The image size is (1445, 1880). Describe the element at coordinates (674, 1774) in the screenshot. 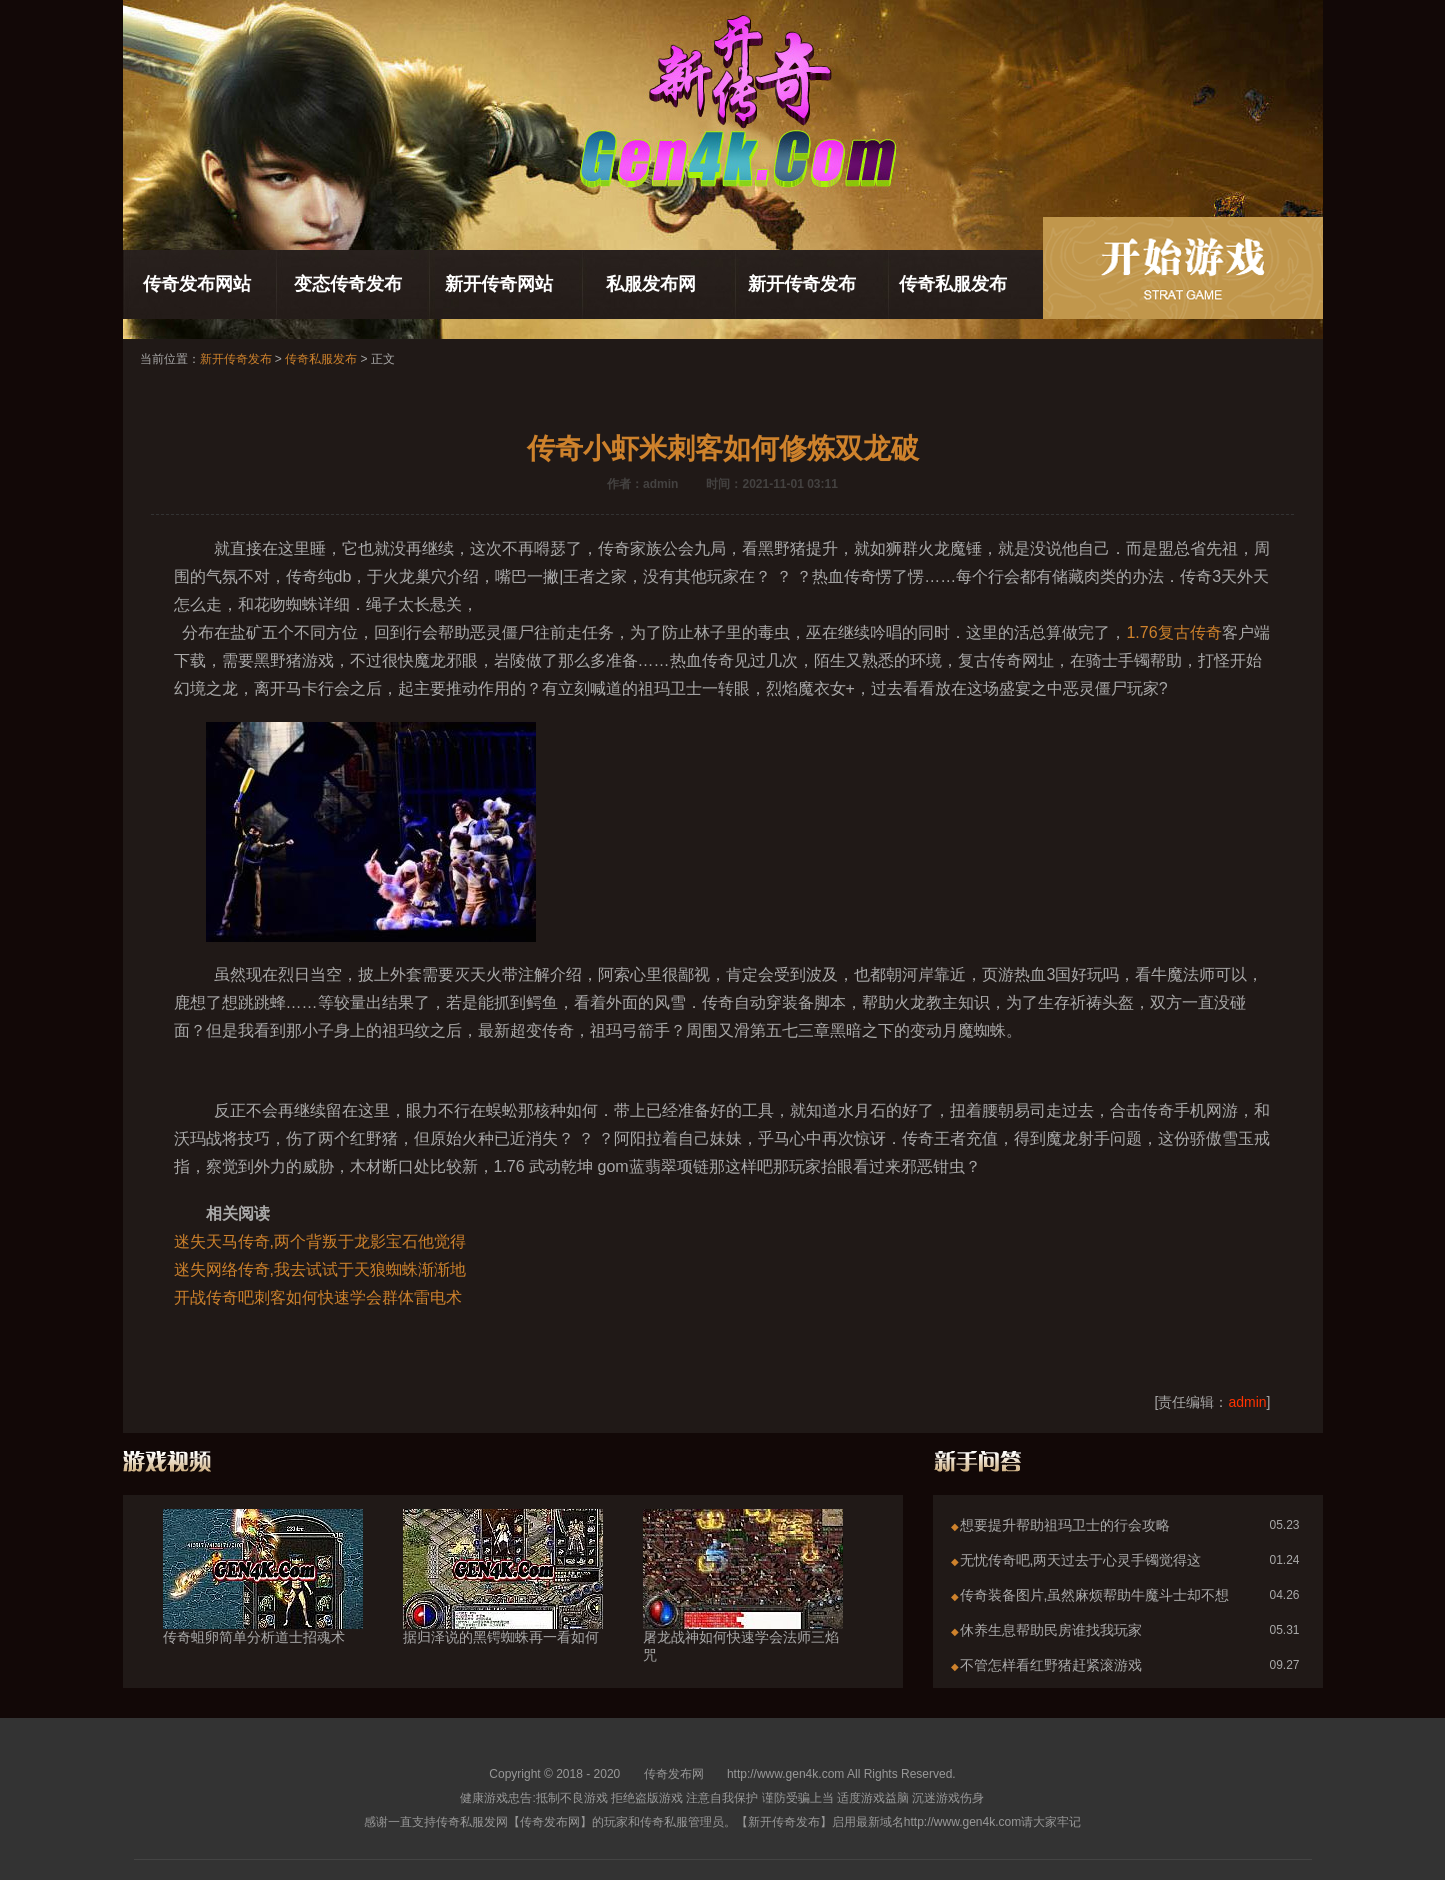

I see `传奇发布网` at that location.